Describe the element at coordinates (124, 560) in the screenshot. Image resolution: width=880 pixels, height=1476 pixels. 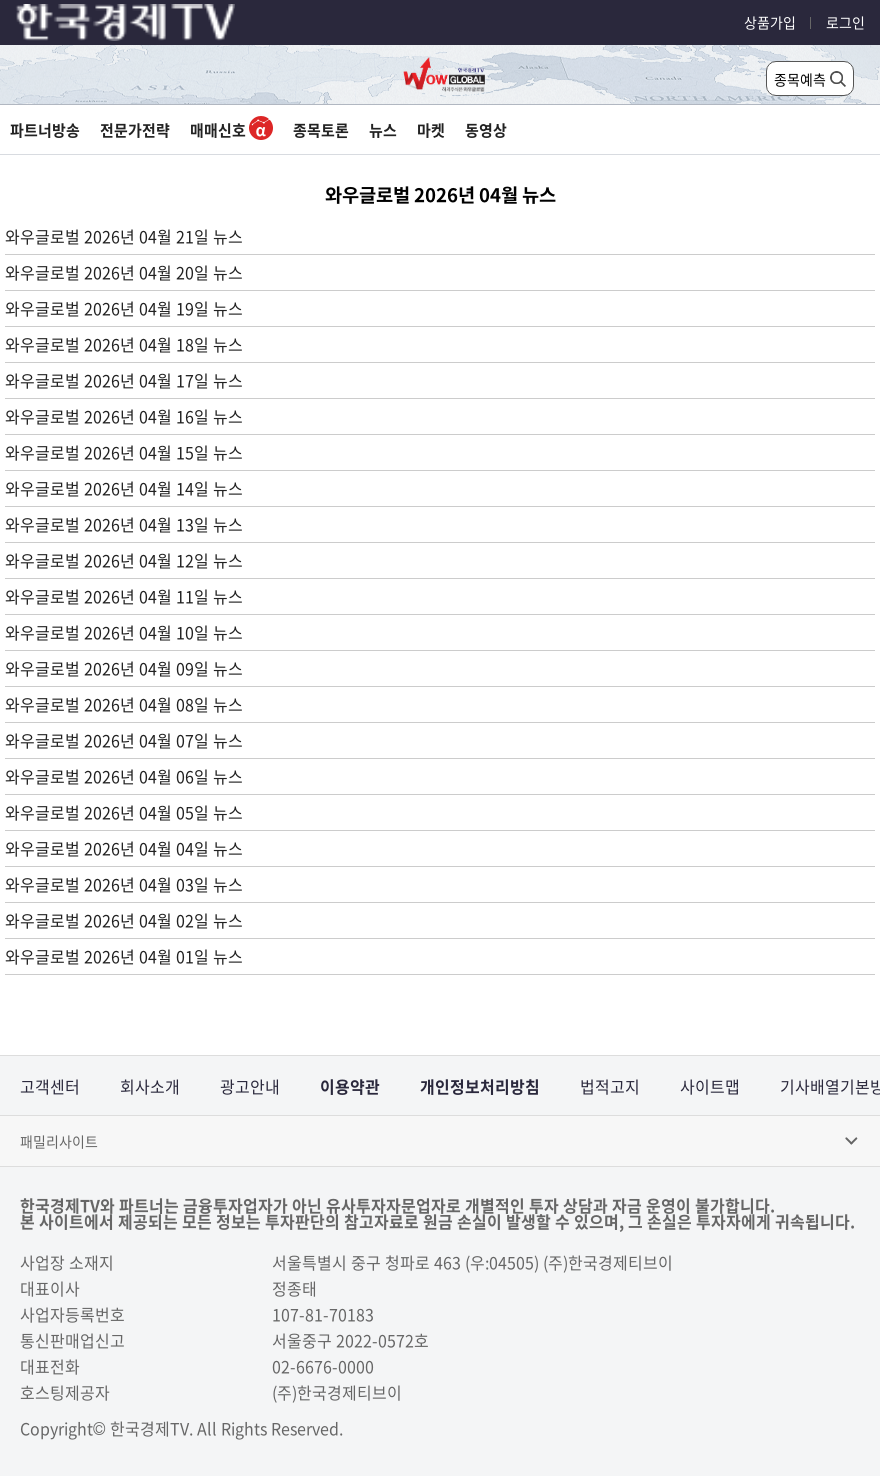
I see `와우글로벌 2026년 04월 12일 뉴스` at that location.